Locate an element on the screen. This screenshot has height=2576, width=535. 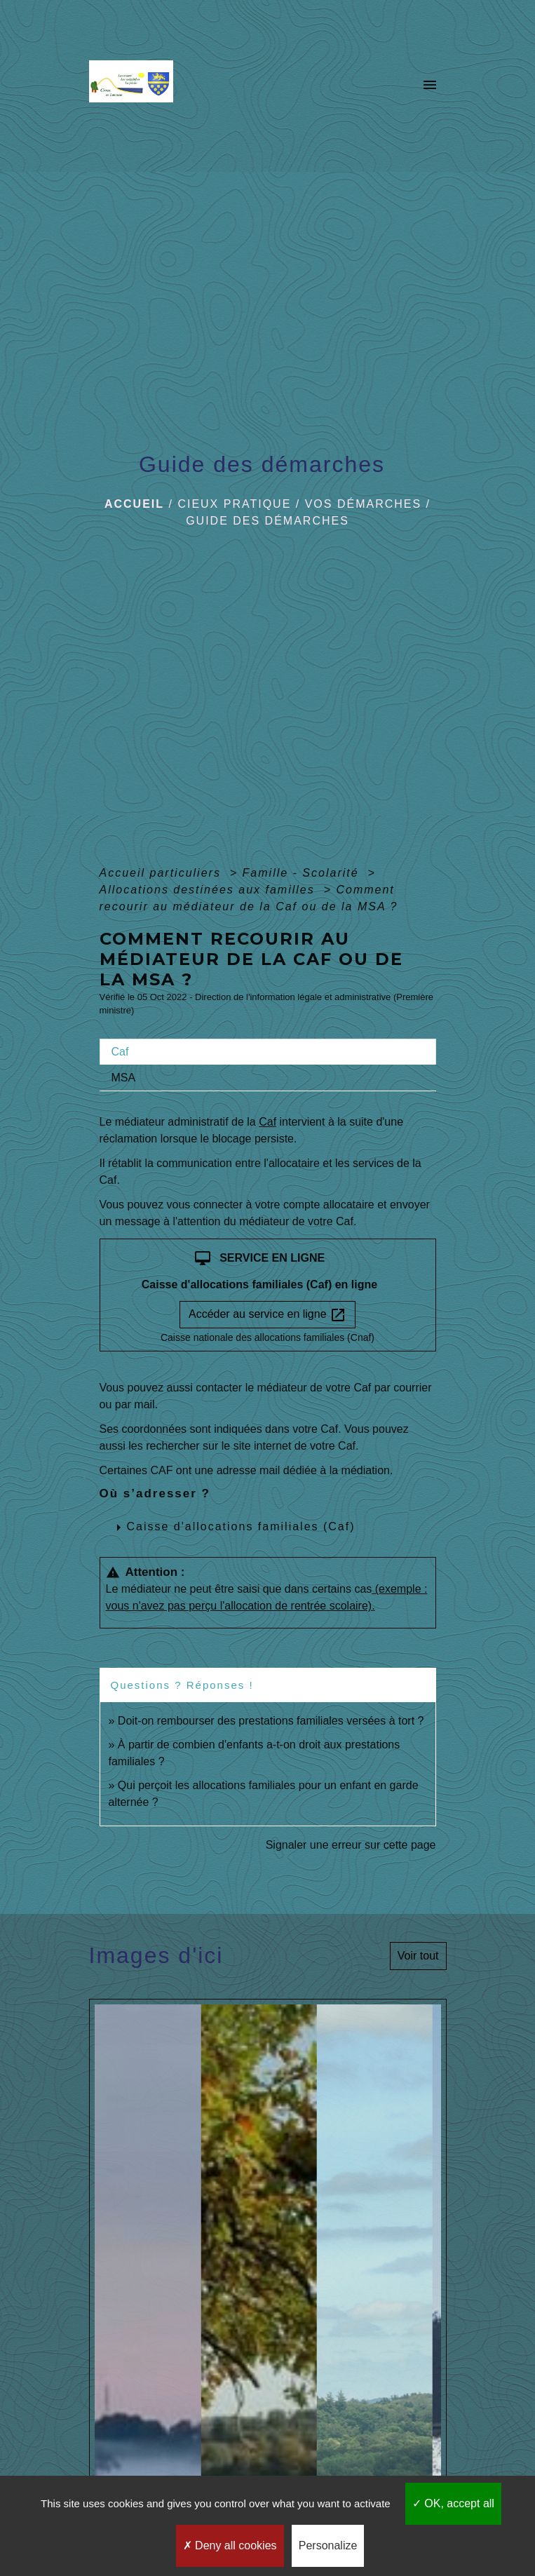
Voir tout is located at coordinates (418, 1956).